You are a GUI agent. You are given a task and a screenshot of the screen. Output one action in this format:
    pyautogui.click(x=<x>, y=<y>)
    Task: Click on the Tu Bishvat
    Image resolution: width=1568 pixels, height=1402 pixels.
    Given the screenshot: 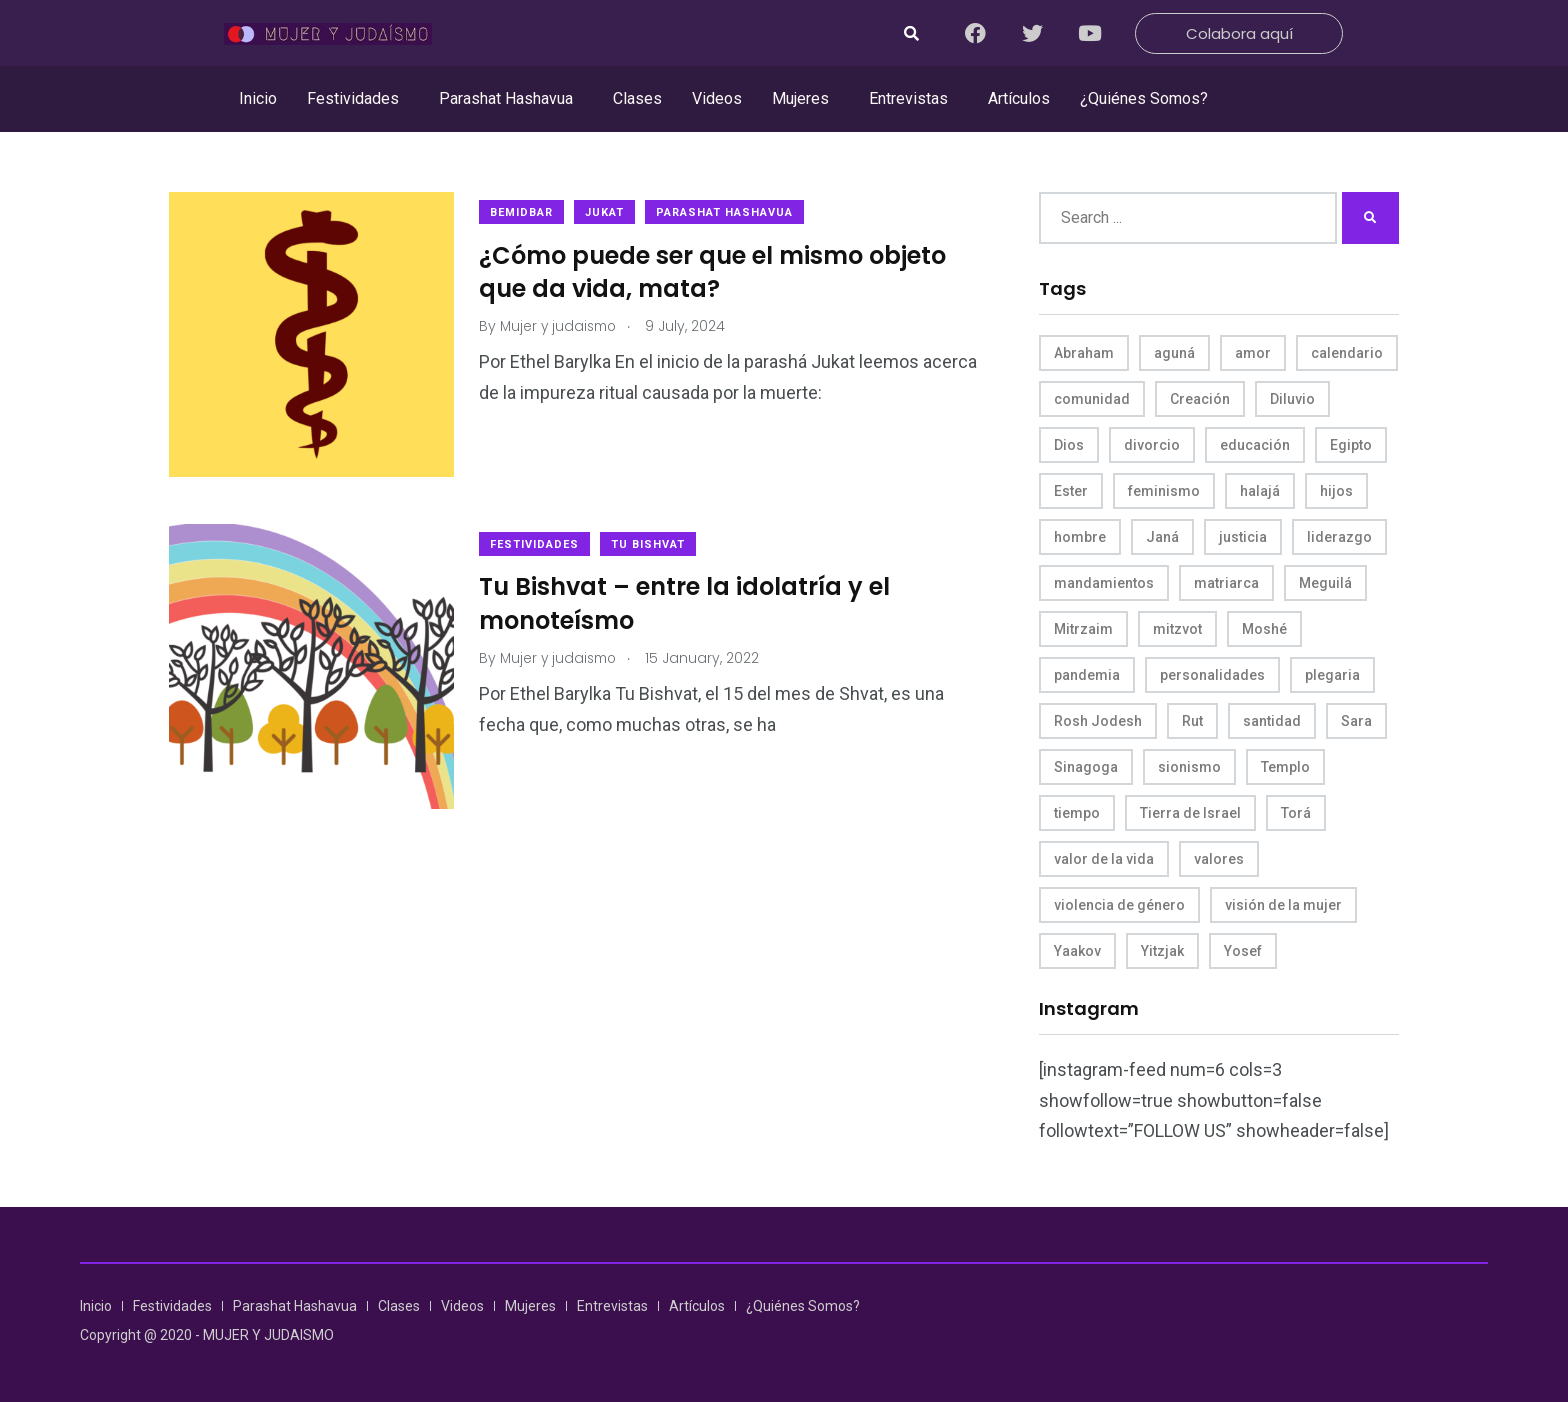 What is the action you would take?
    pyautogui.click(x=653, y=539)
    